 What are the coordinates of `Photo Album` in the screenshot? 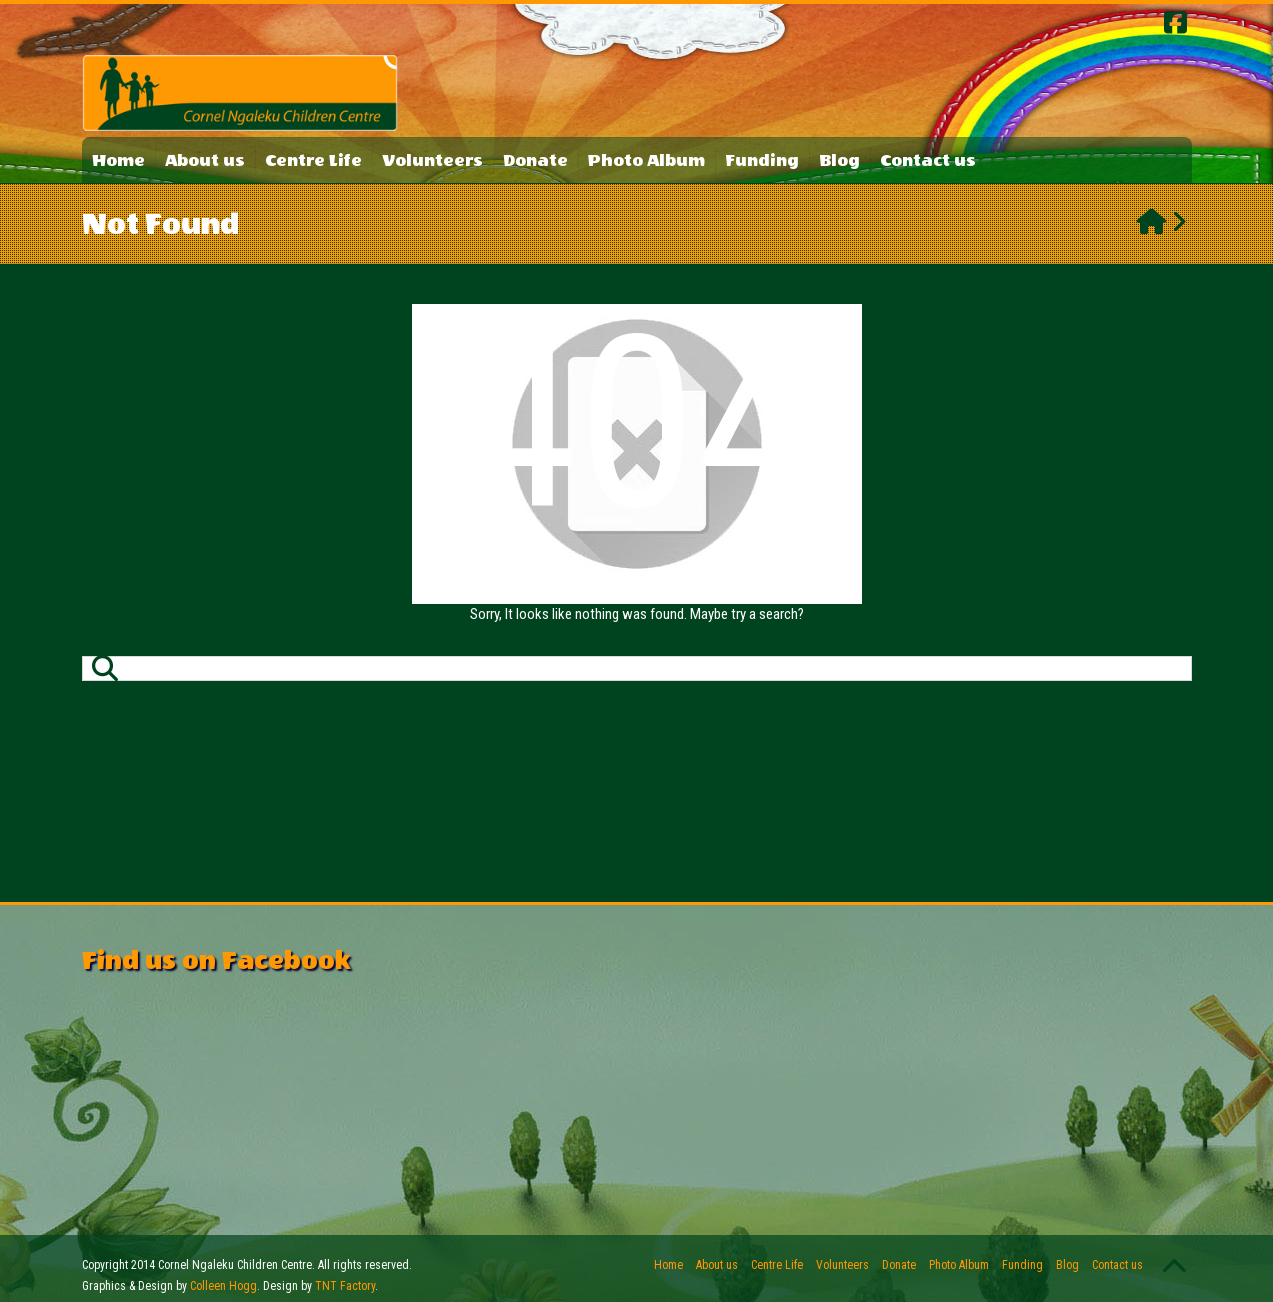 It's located at (646, 160).